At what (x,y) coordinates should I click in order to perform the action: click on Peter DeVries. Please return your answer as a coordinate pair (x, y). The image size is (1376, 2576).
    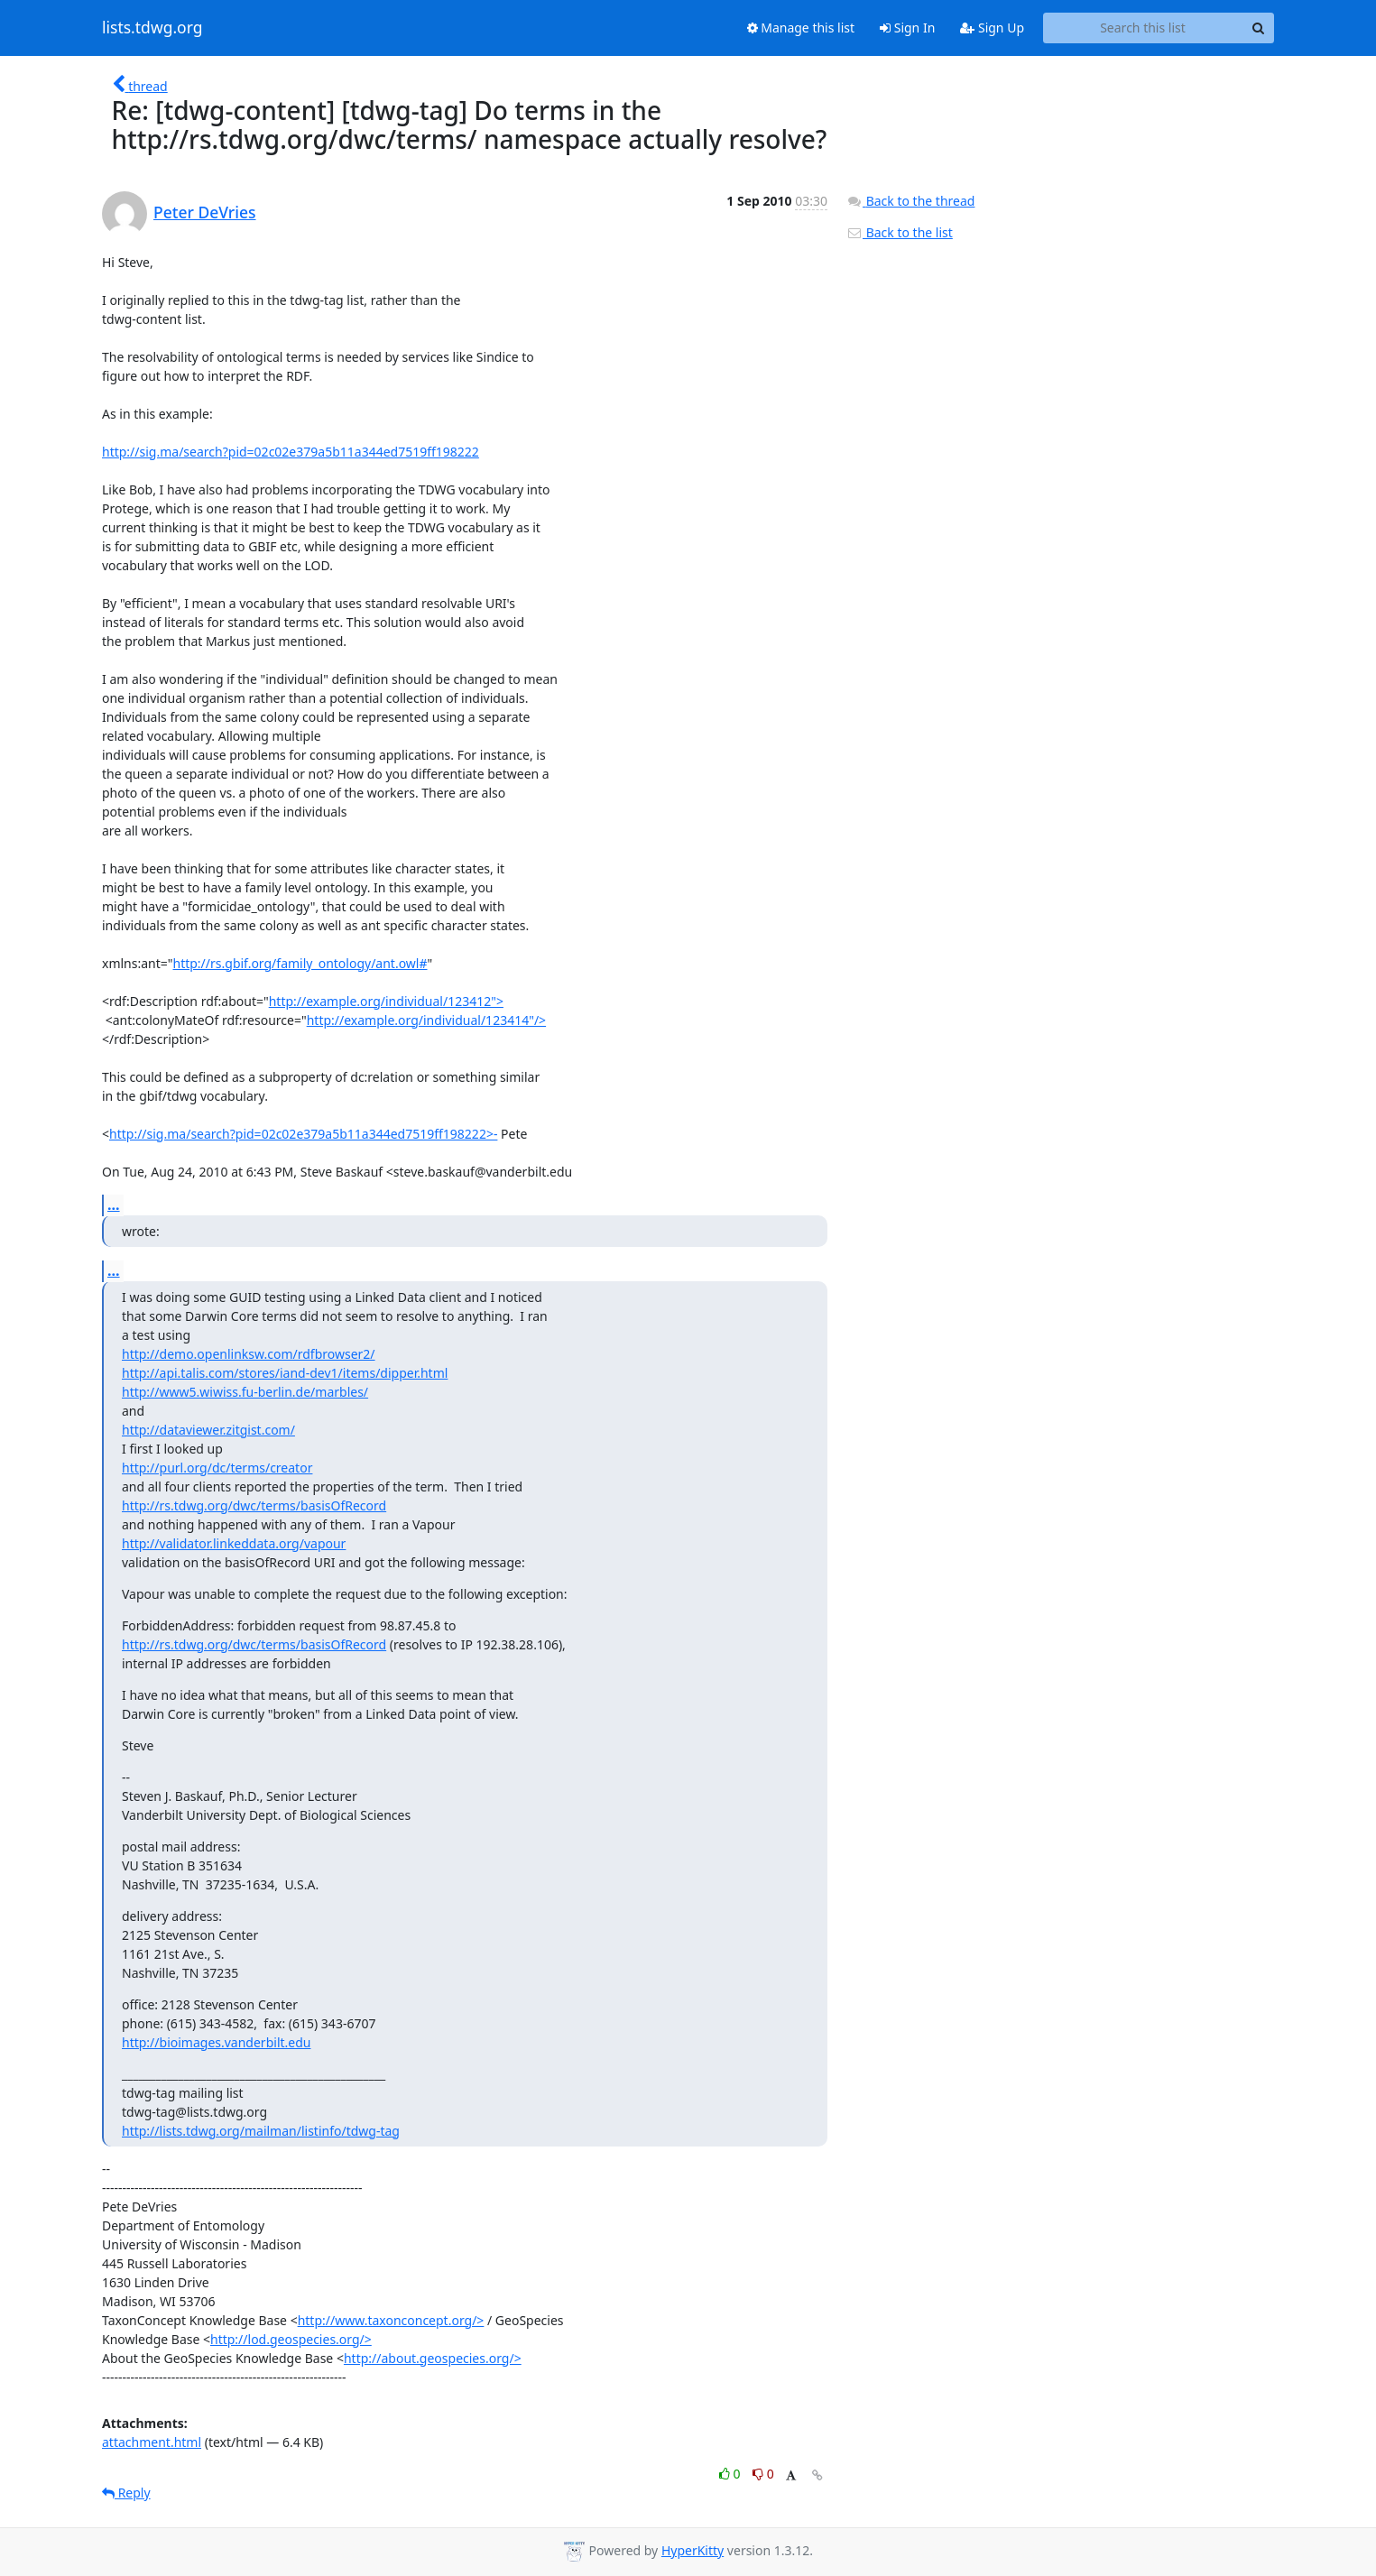
    Looking at the image, I should click on (204, 212).